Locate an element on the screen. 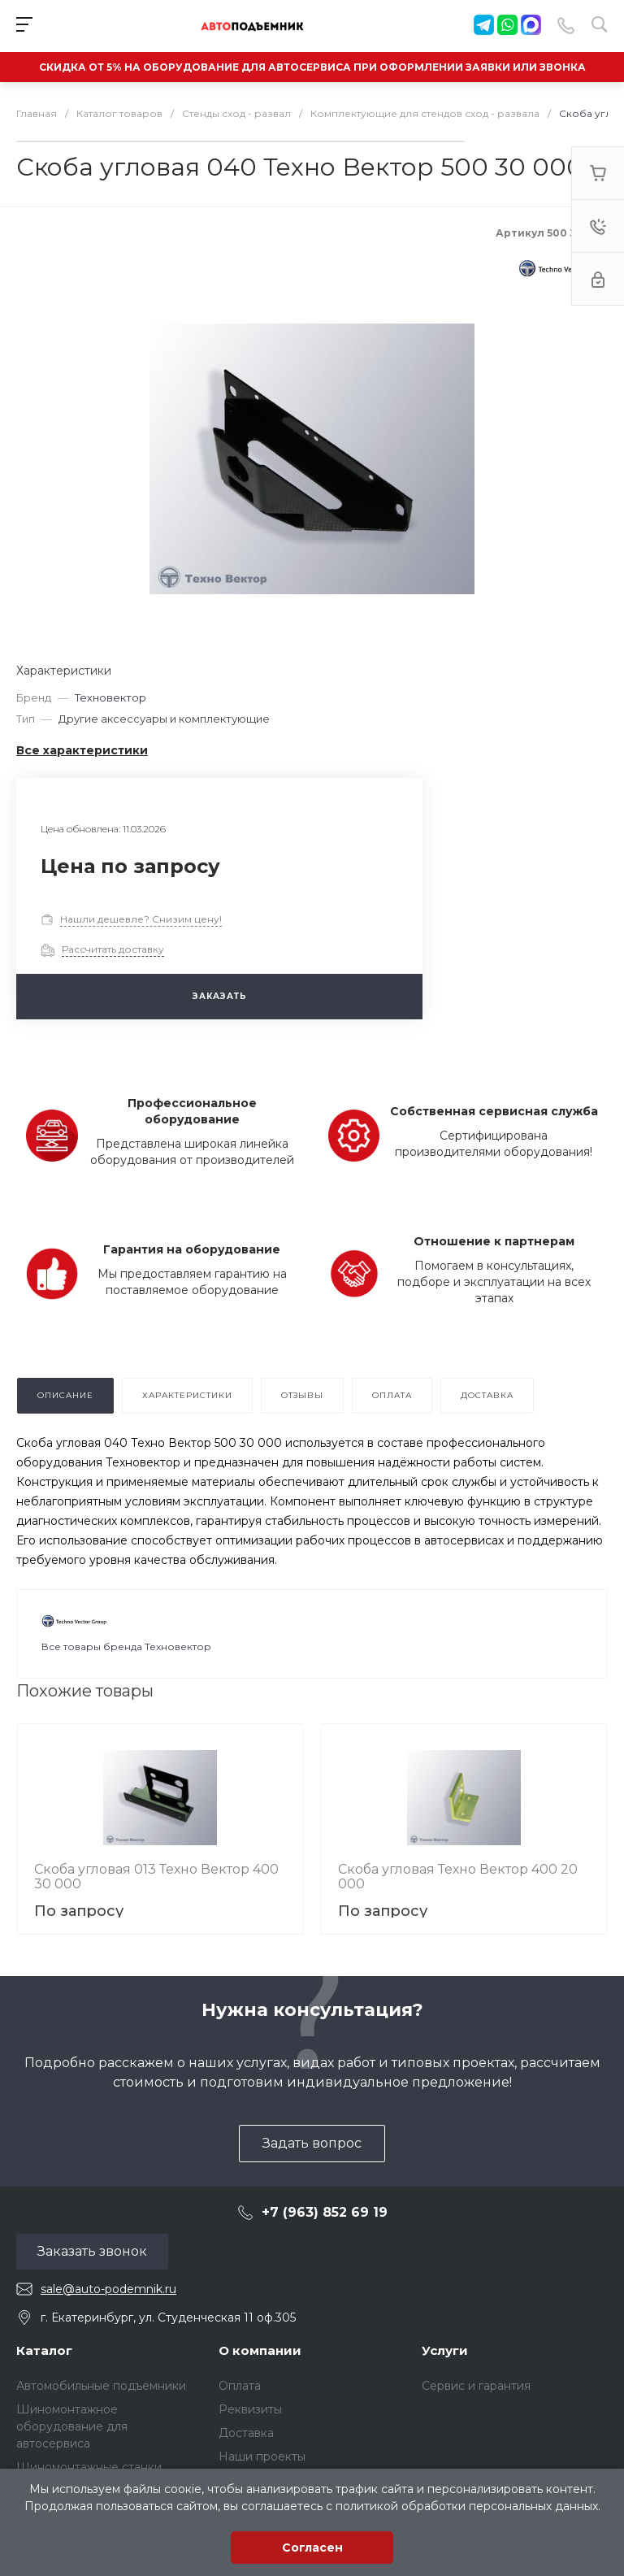 Image resolution: width=624 pixels, height=2576 pixels. политикой обработки персональных данных. is located at coordinates (468, 2506).